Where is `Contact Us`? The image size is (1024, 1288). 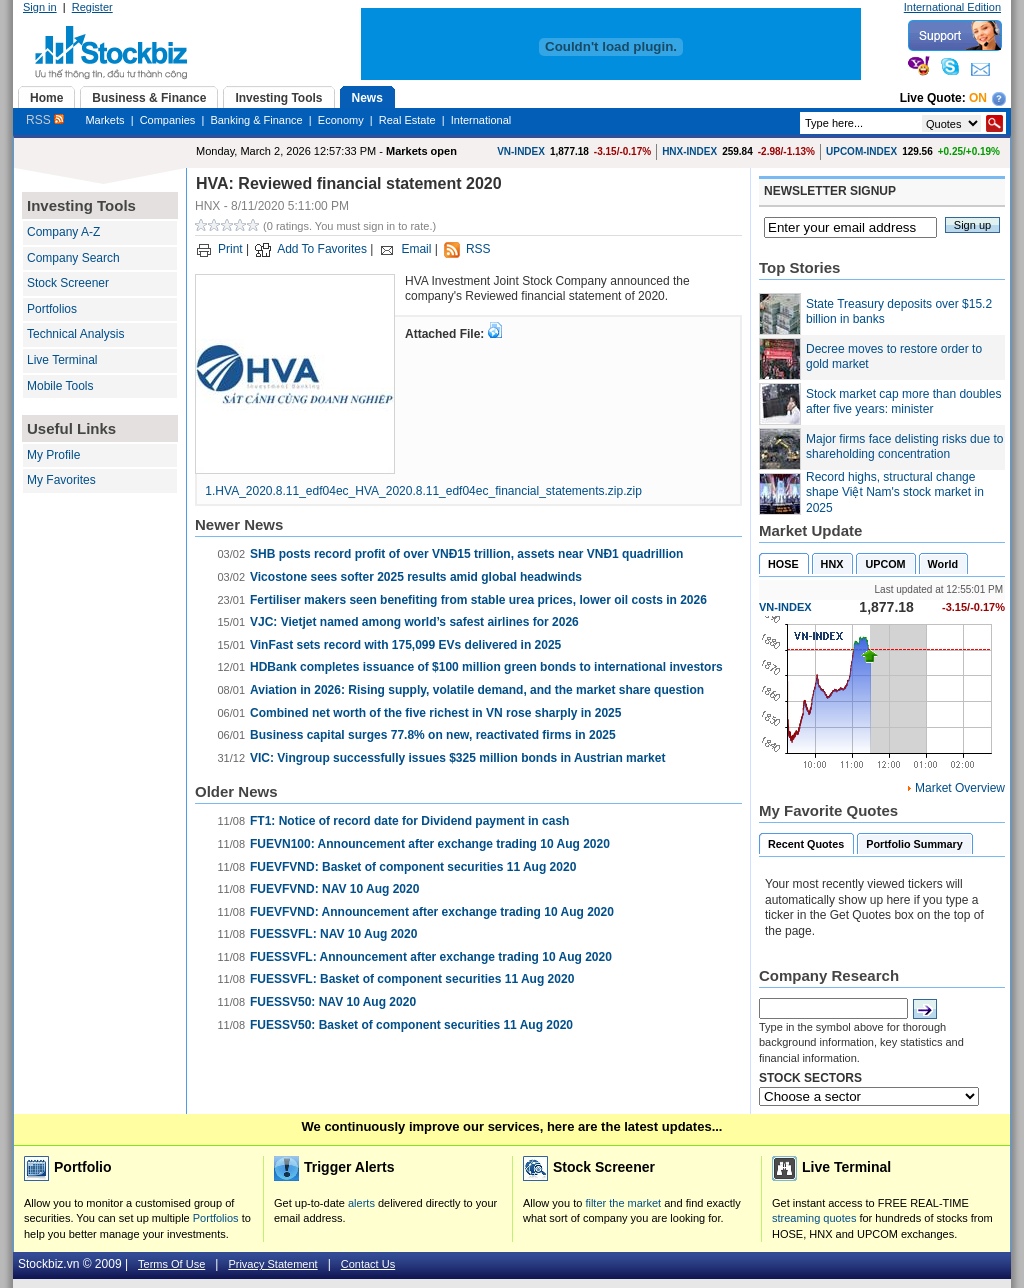 Contact Us is located at coordinates (368, 1264).